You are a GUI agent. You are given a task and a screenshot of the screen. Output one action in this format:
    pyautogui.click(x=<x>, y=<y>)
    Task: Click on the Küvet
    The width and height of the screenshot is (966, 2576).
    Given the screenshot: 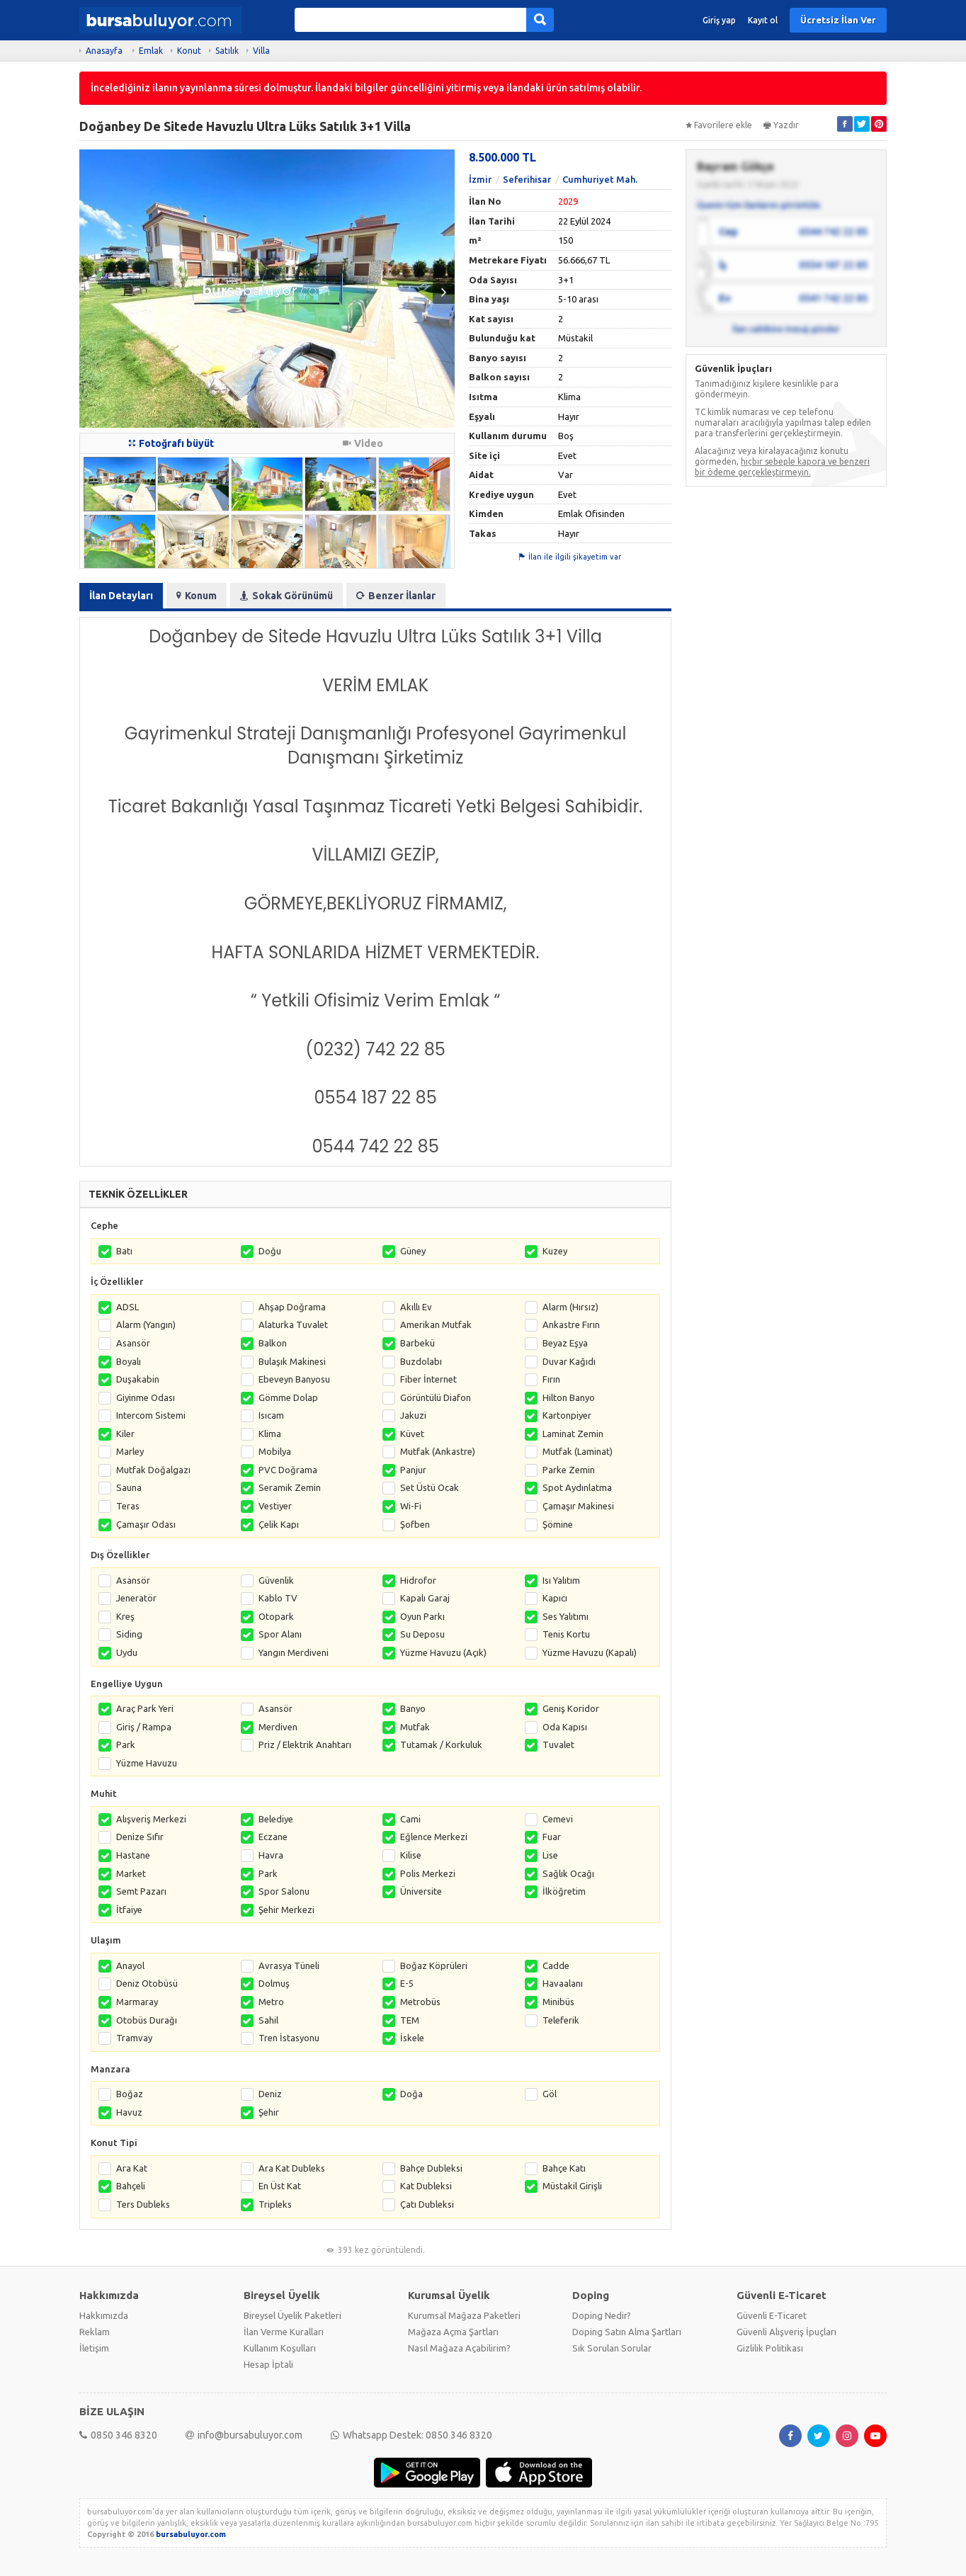 What is the action you would take?
    pyautogui.click(x=412, y=1434)
    